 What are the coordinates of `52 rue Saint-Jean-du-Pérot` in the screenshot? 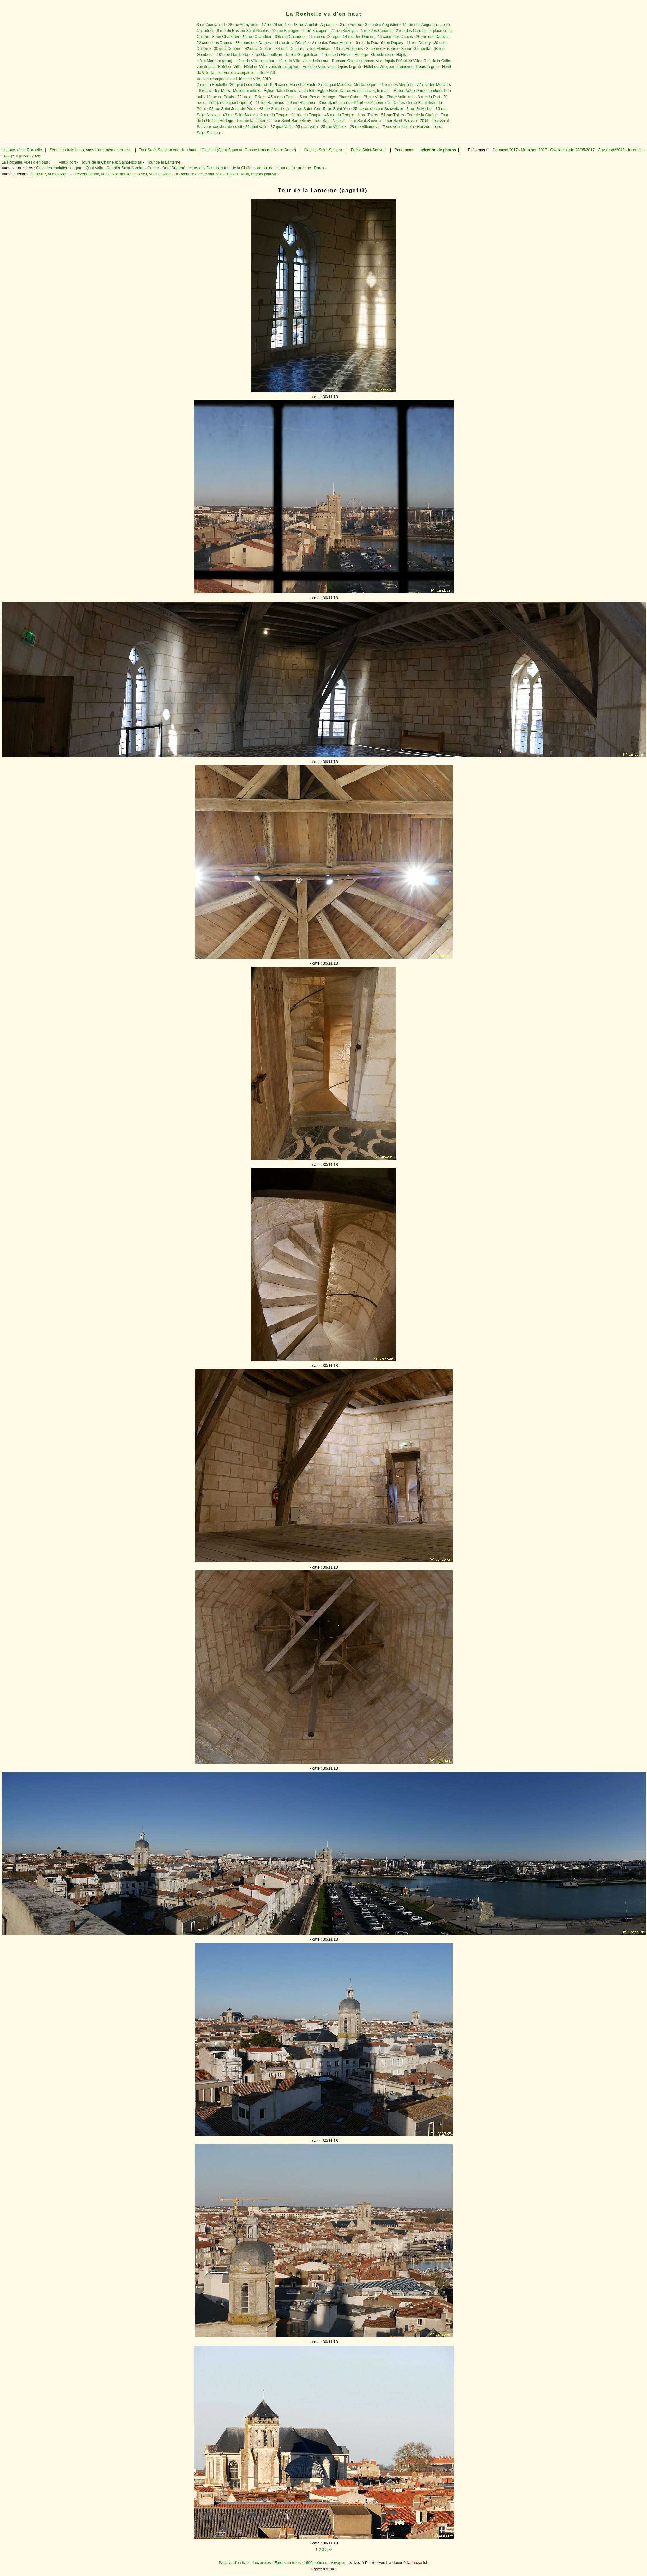 It's located at (232, 109).